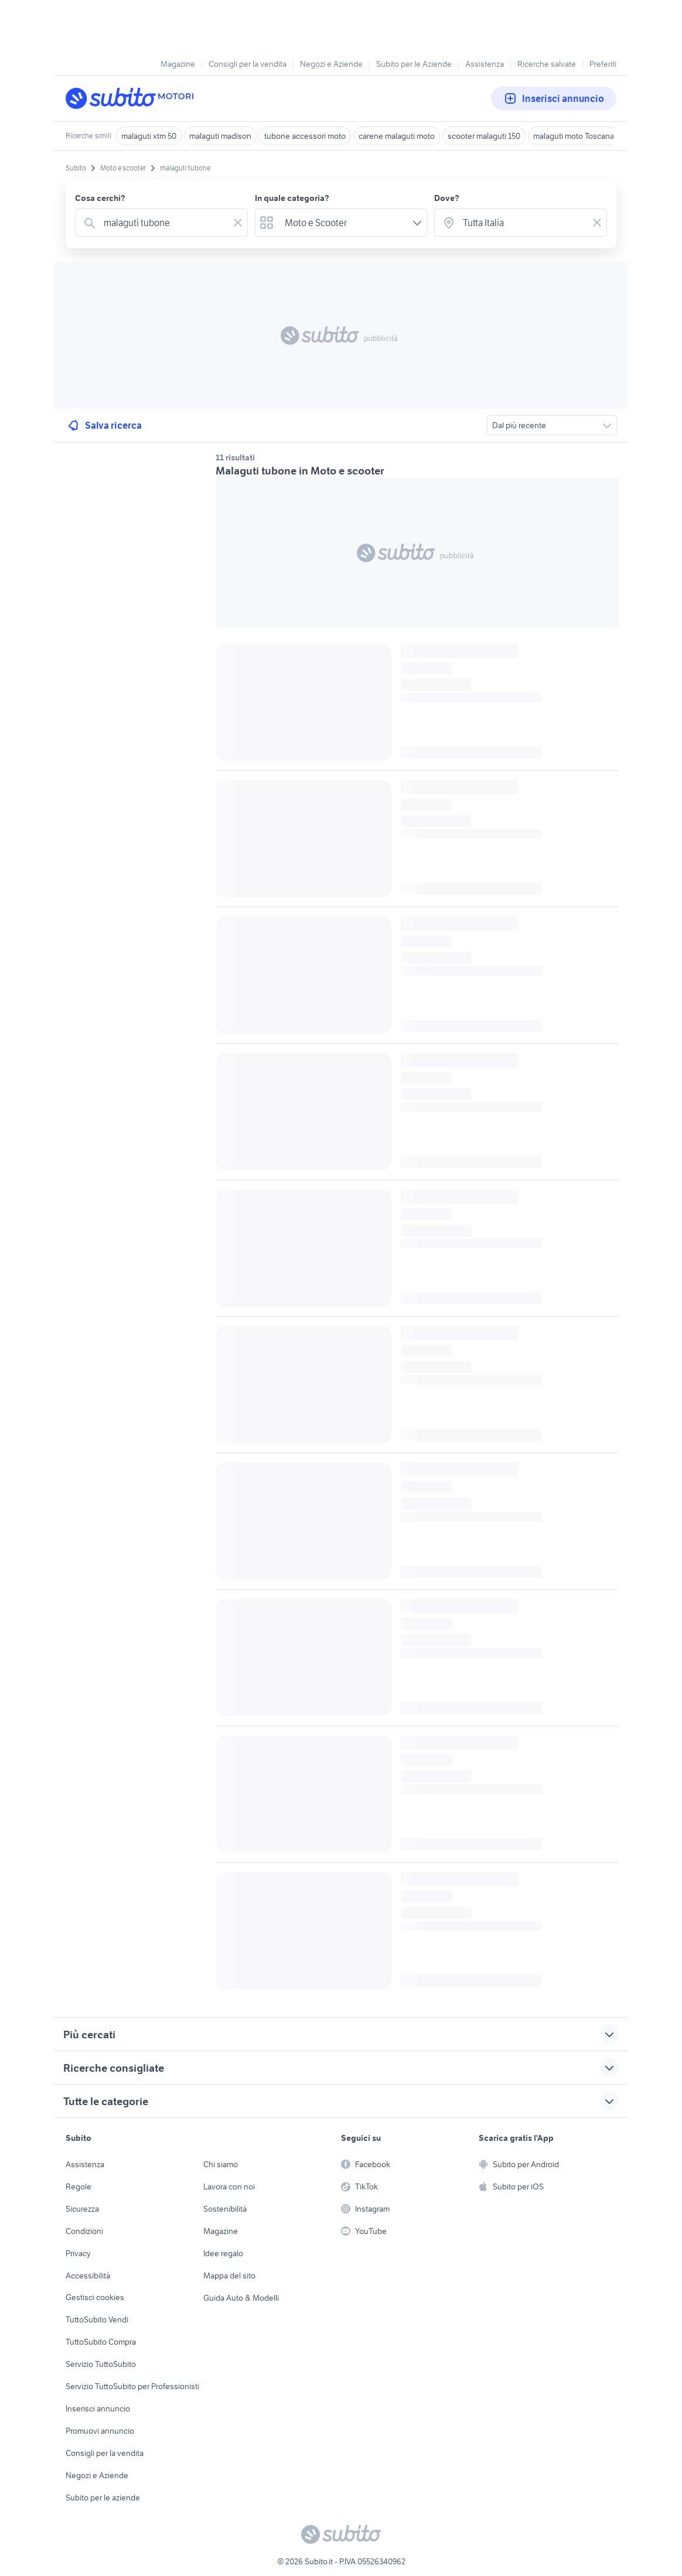  What do you see at coordinates (100, 198) in the screenshot?
I see `Cosa cerchi?` at bounding box center [100, 198].